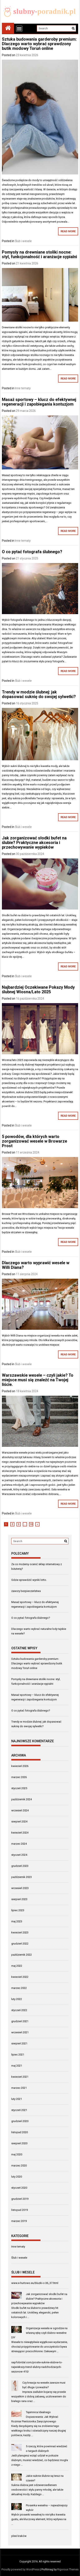 The height and width of the screenshot is (2576, 80). I want to click on Inne tematy, so click(23, 388).